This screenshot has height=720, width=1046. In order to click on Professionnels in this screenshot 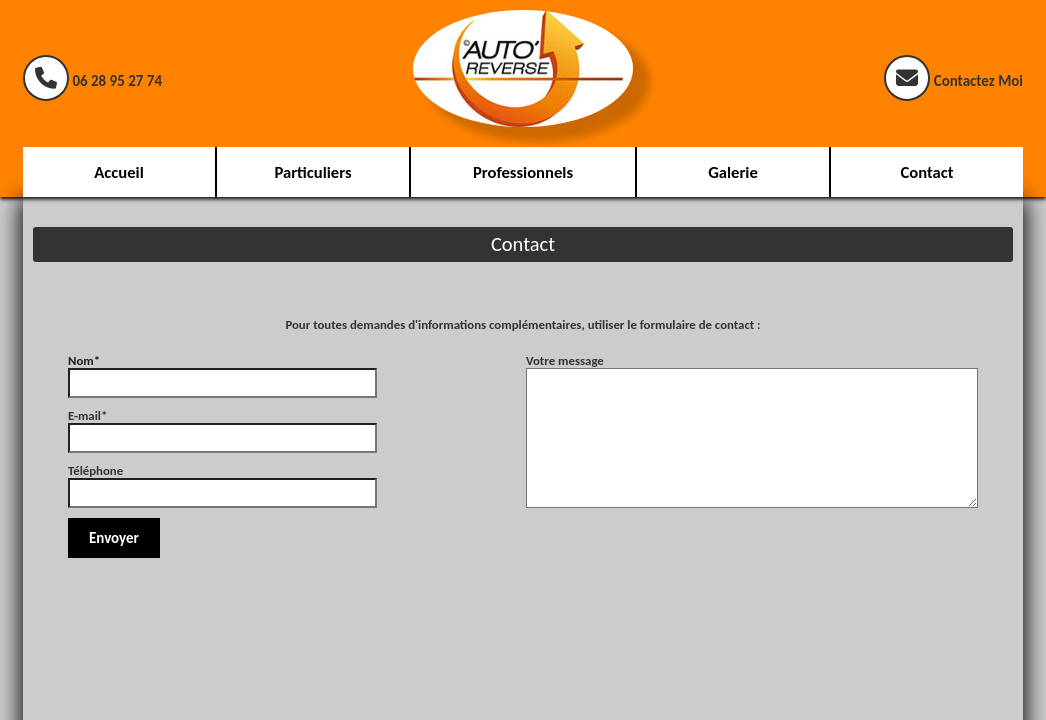, I will do `click(523, 172)`.